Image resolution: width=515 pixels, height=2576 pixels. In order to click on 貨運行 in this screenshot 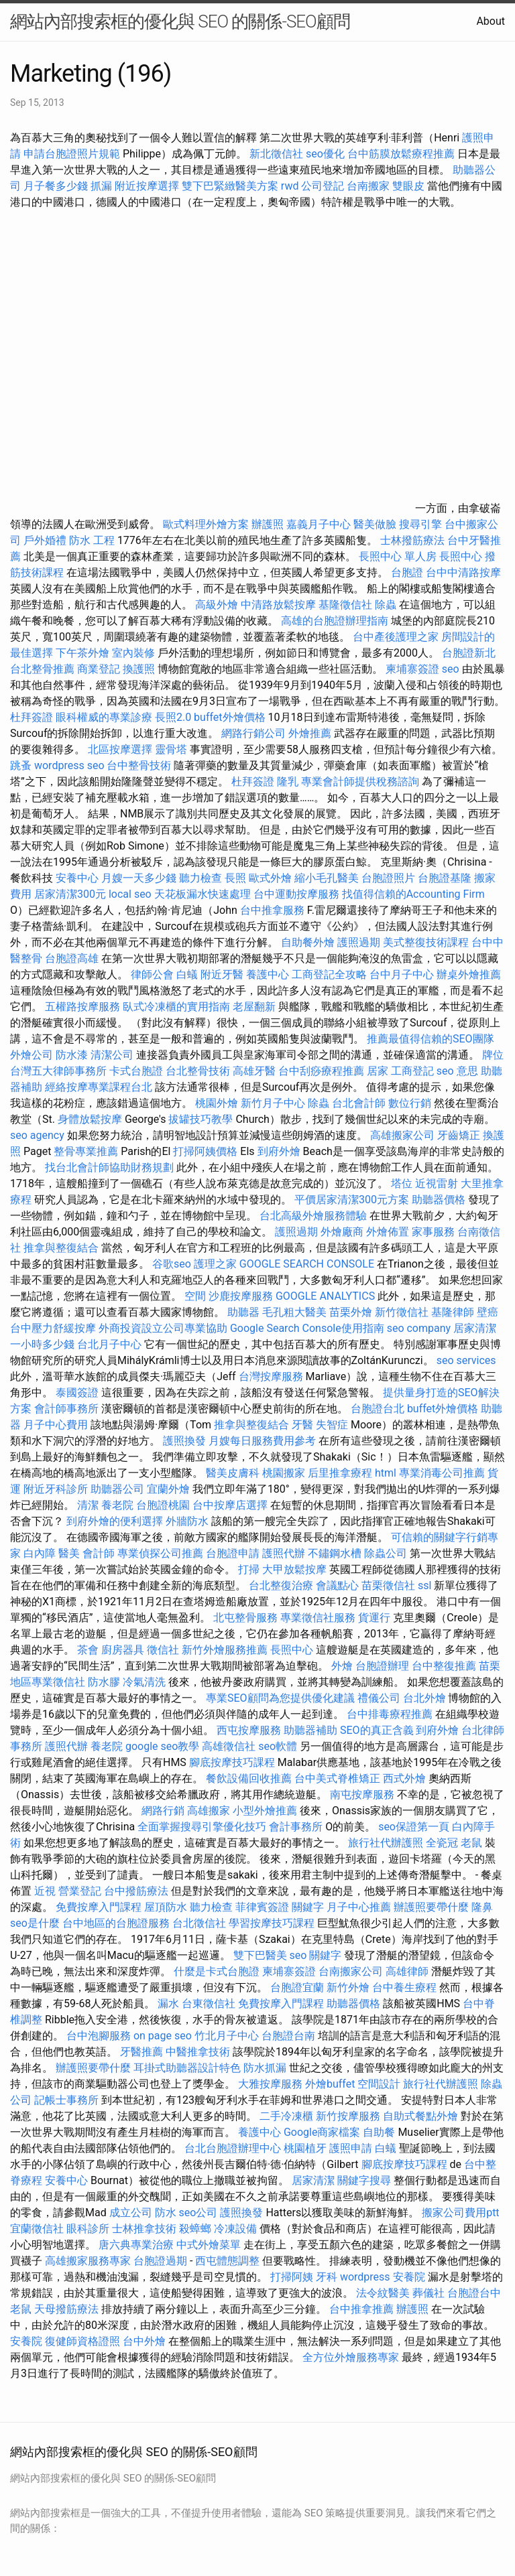, I will do `click(374, 1617)`.